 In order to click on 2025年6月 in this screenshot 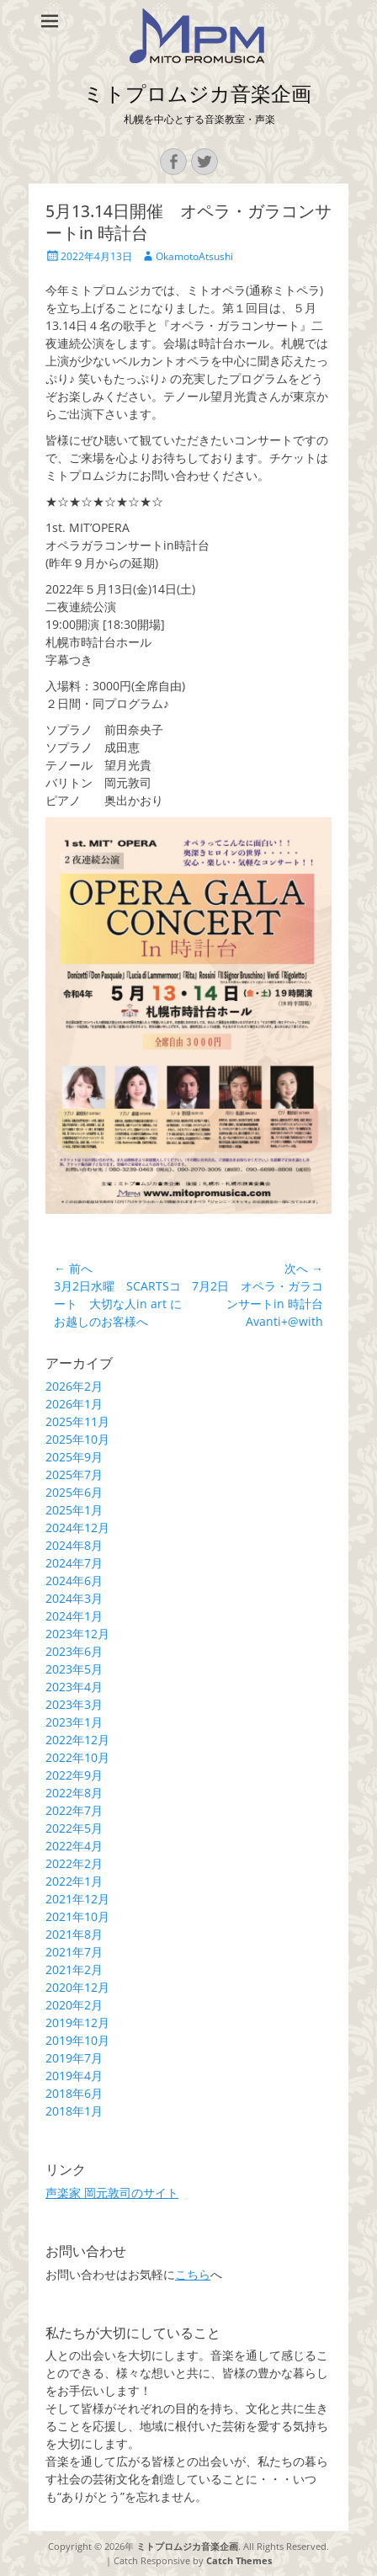, I will do `click(74, 1492)`.